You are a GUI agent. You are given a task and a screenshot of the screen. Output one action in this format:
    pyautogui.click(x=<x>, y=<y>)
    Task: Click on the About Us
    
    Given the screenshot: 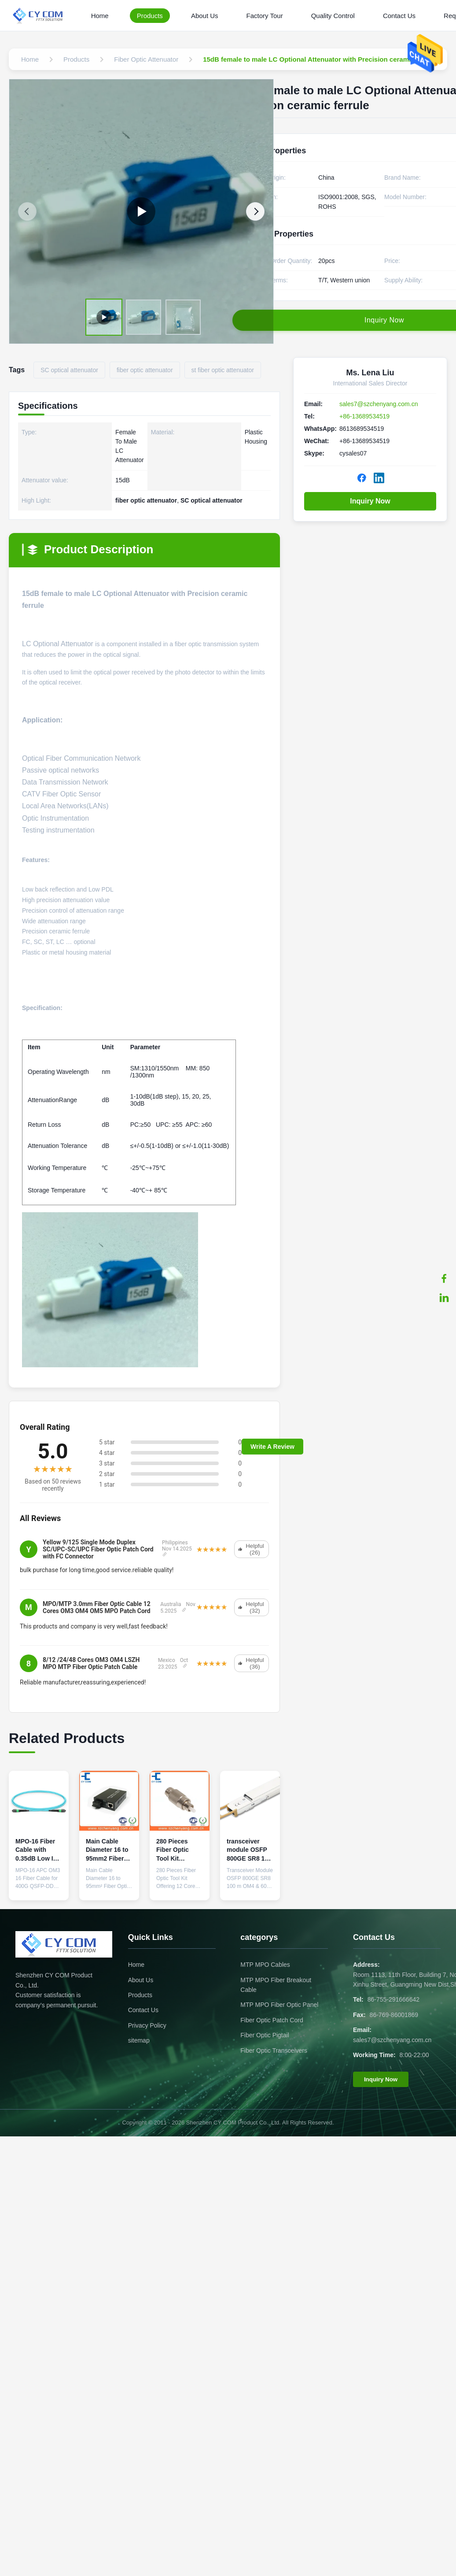 What is the action you would take?
    pyautogui.click(x=204, y=15)
    